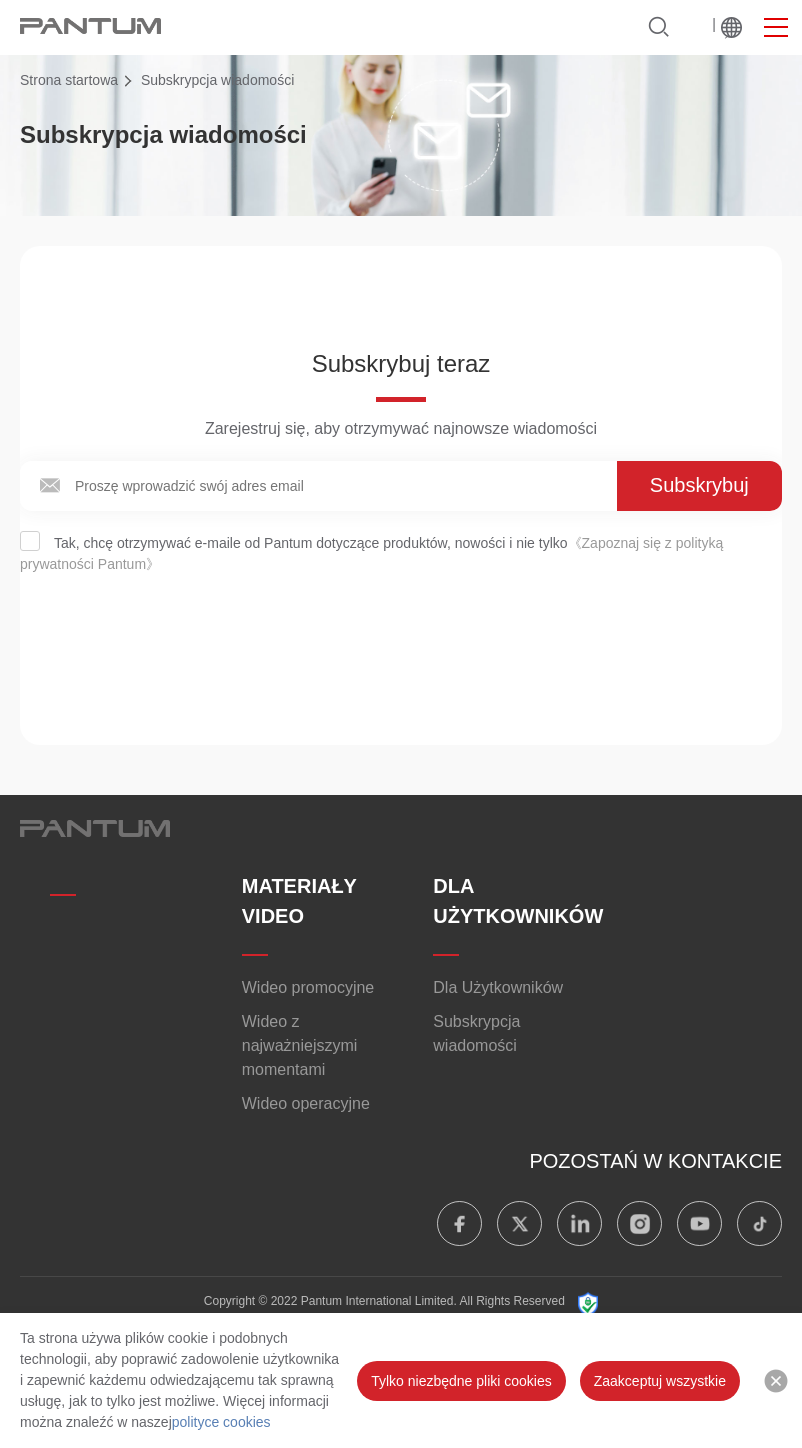 The image size is (802, 1448). Describe the element at coordinates (699, 485) in the screenshot. I see `Subskrybuj` at that location.